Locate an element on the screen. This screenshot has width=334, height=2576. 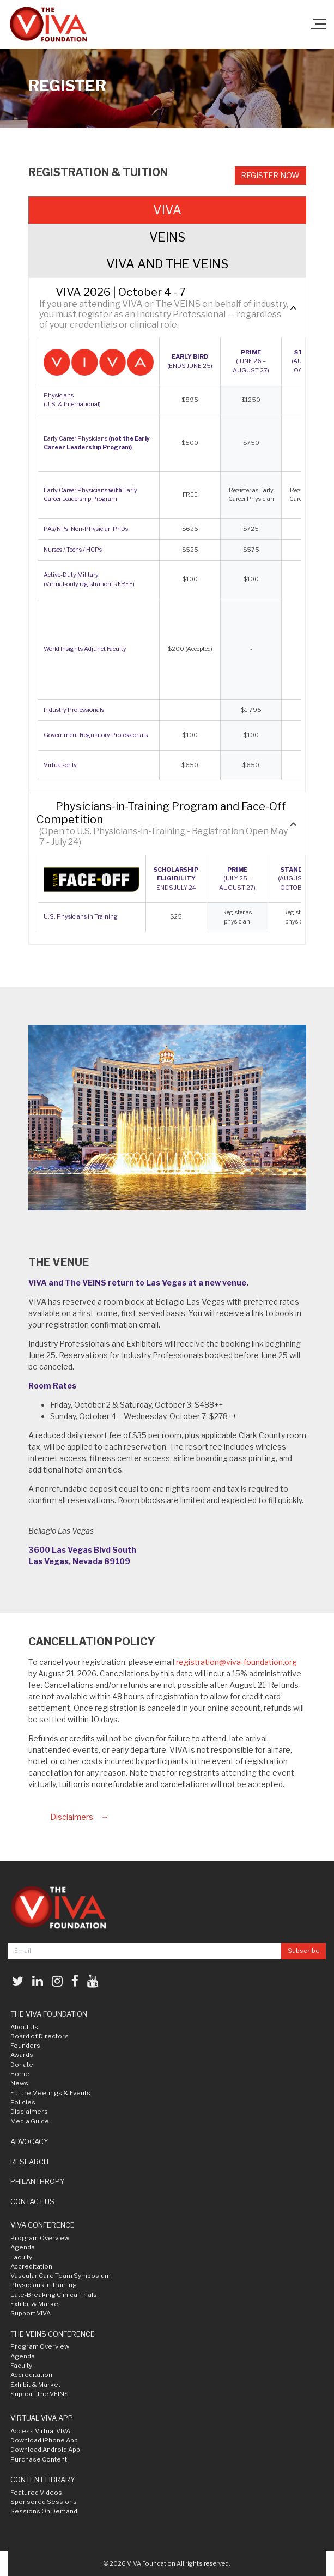
Sessions On Demand is located at coordinates (43, 2511).